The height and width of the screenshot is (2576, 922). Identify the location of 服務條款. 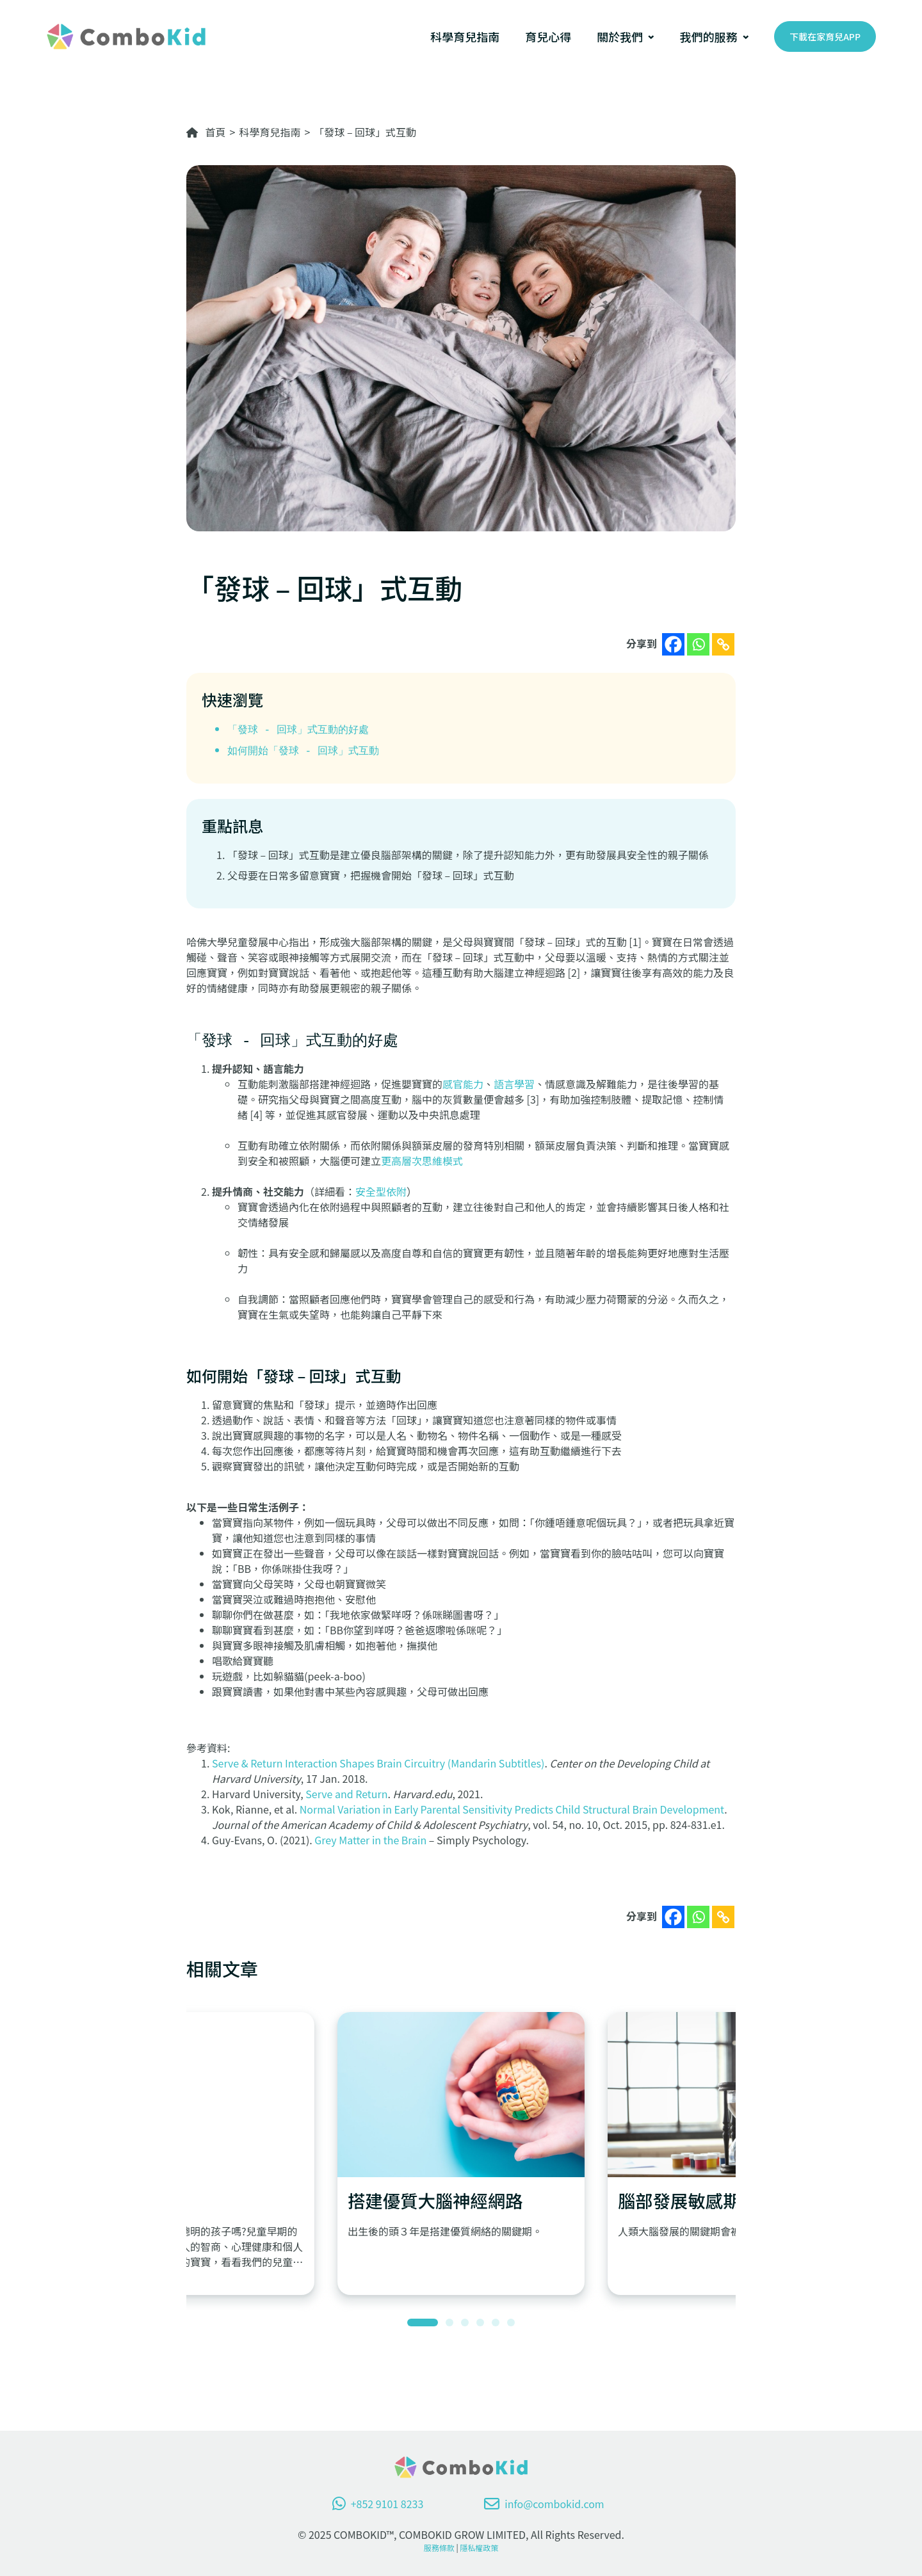
(439, 2547).